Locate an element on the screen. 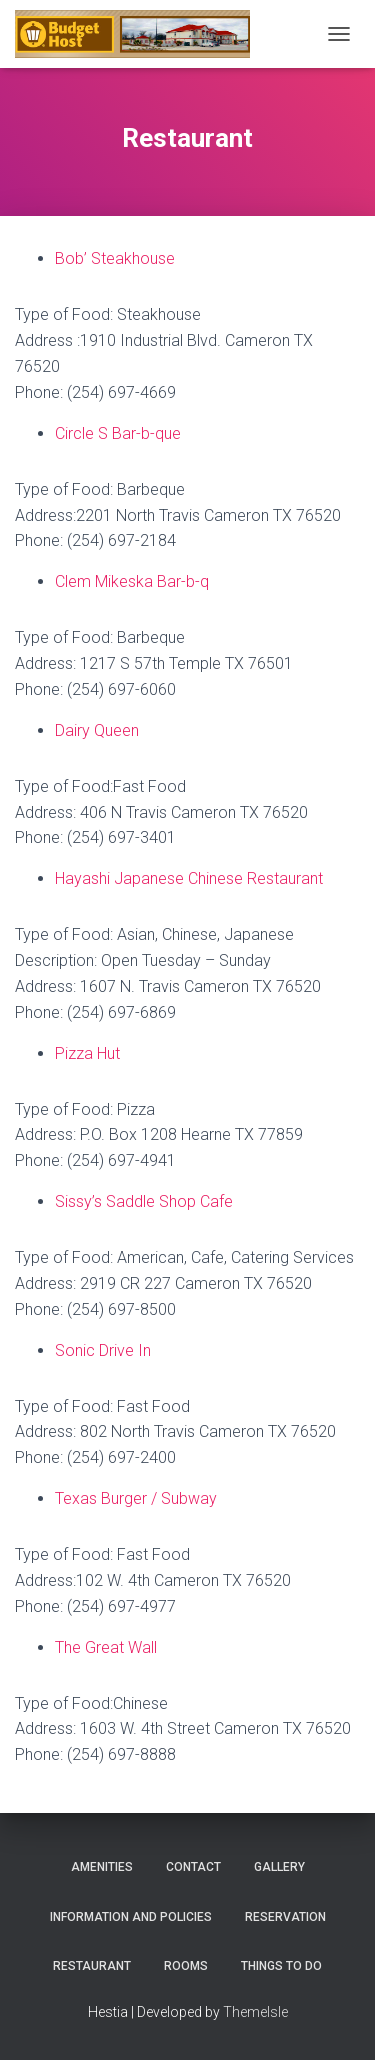  Dairy Queen is located at coordinates (97, 730).